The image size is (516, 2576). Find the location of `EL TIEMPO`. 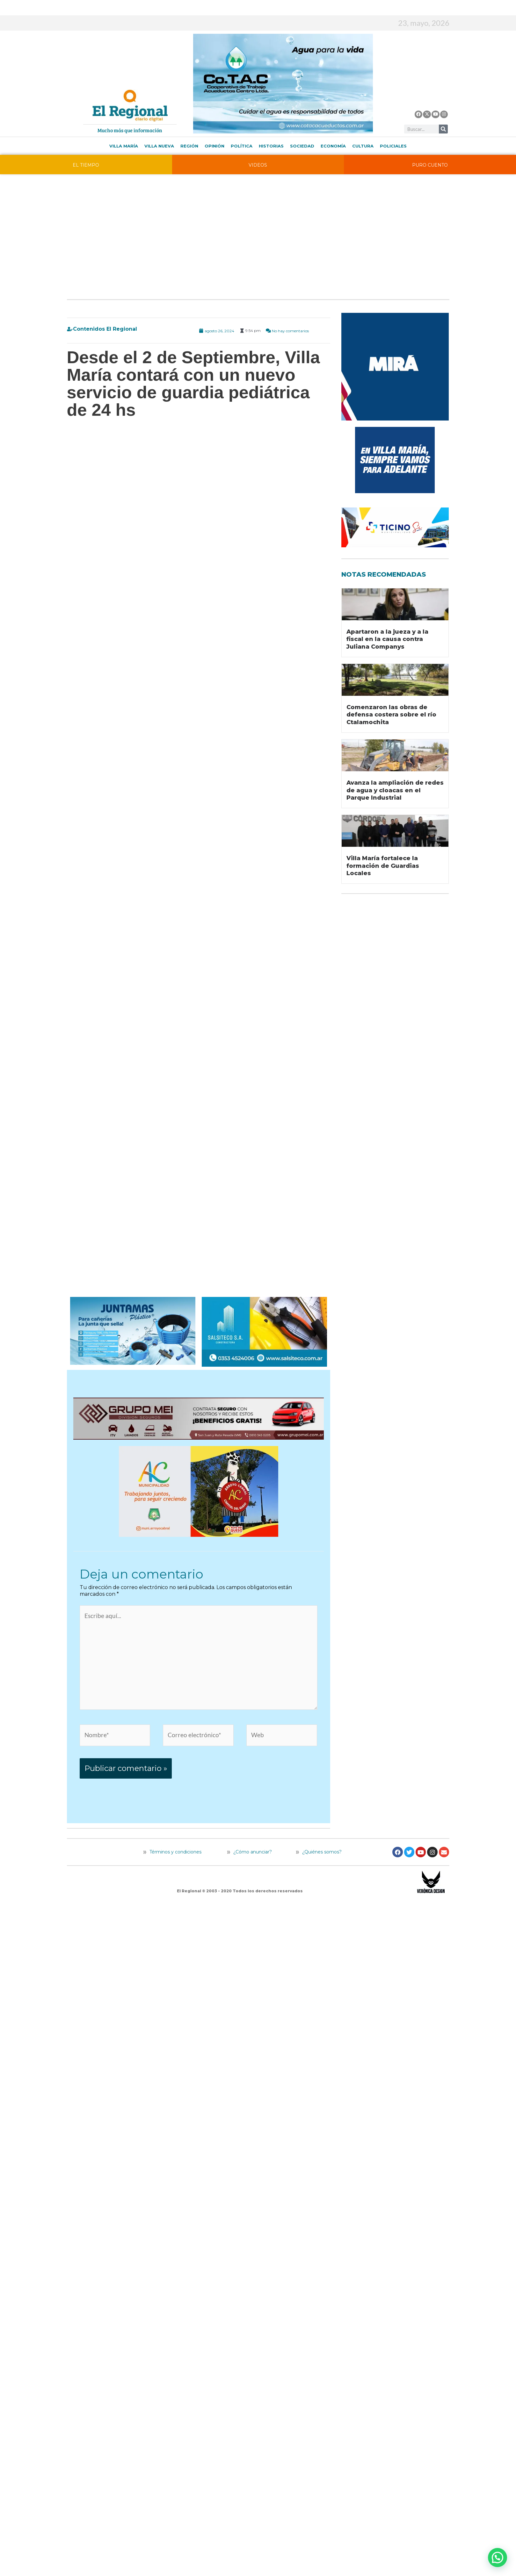

EL TIEMPO is located at coordinates (86, 165).